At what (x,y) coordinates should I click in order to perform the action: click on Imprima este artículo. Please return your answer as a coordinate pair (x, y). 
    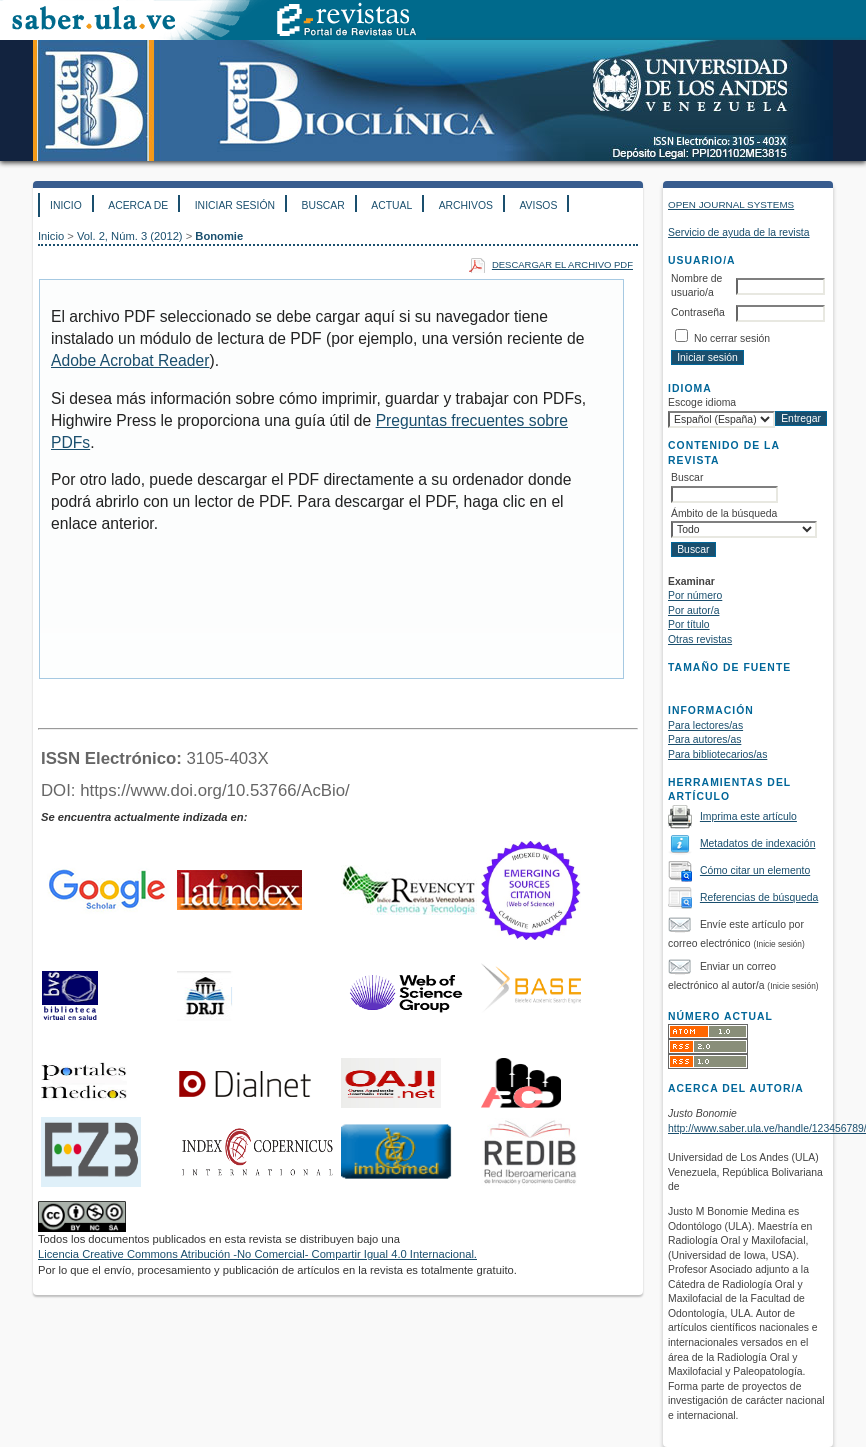
    Looking at the image, I should click on (748, 816).